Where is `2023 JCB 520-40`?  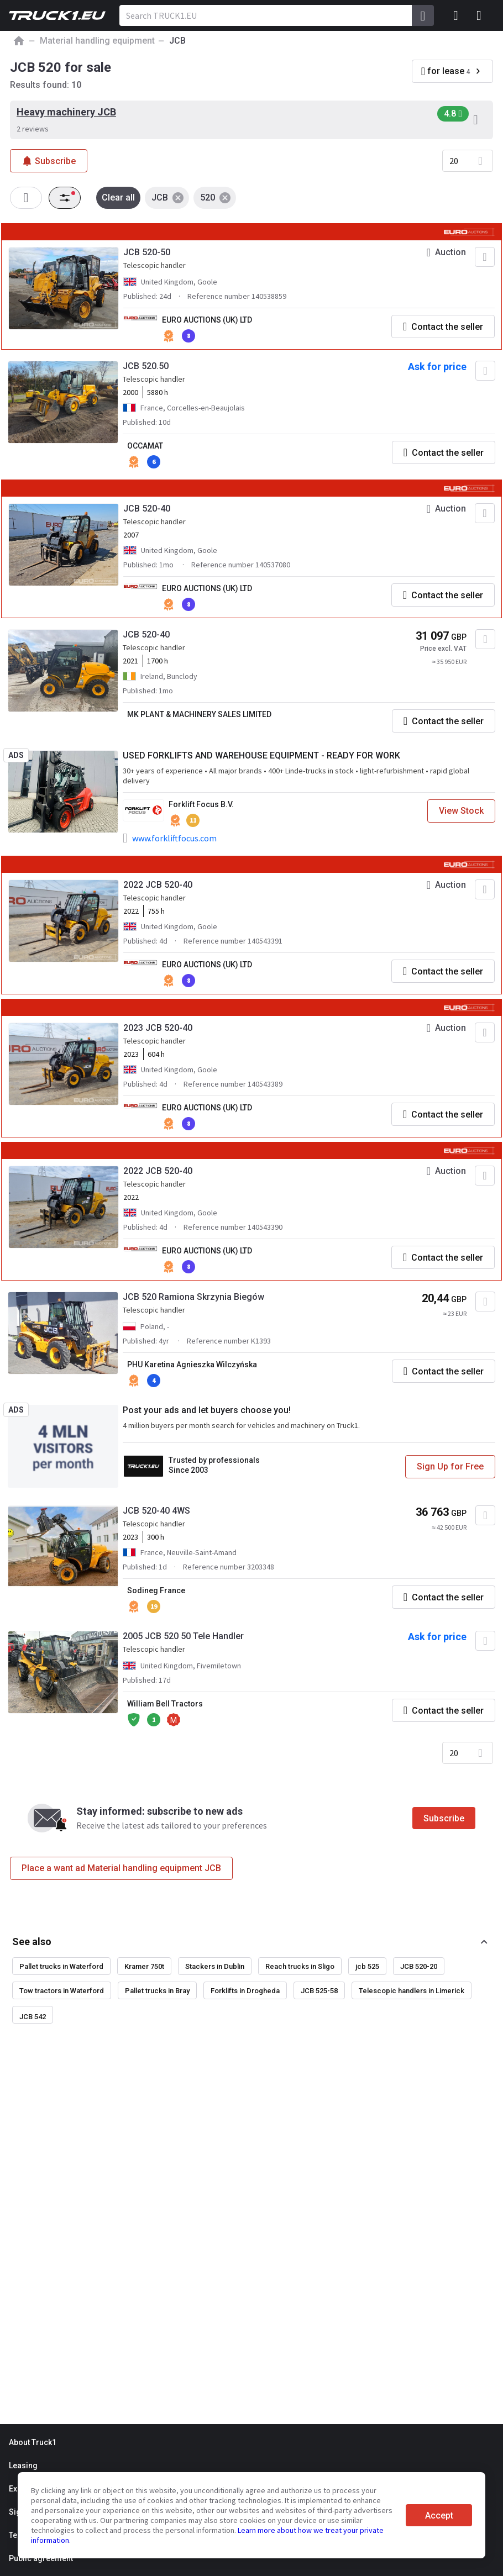 2023 JCB 520-40 is located at coordinates (157, 1028).